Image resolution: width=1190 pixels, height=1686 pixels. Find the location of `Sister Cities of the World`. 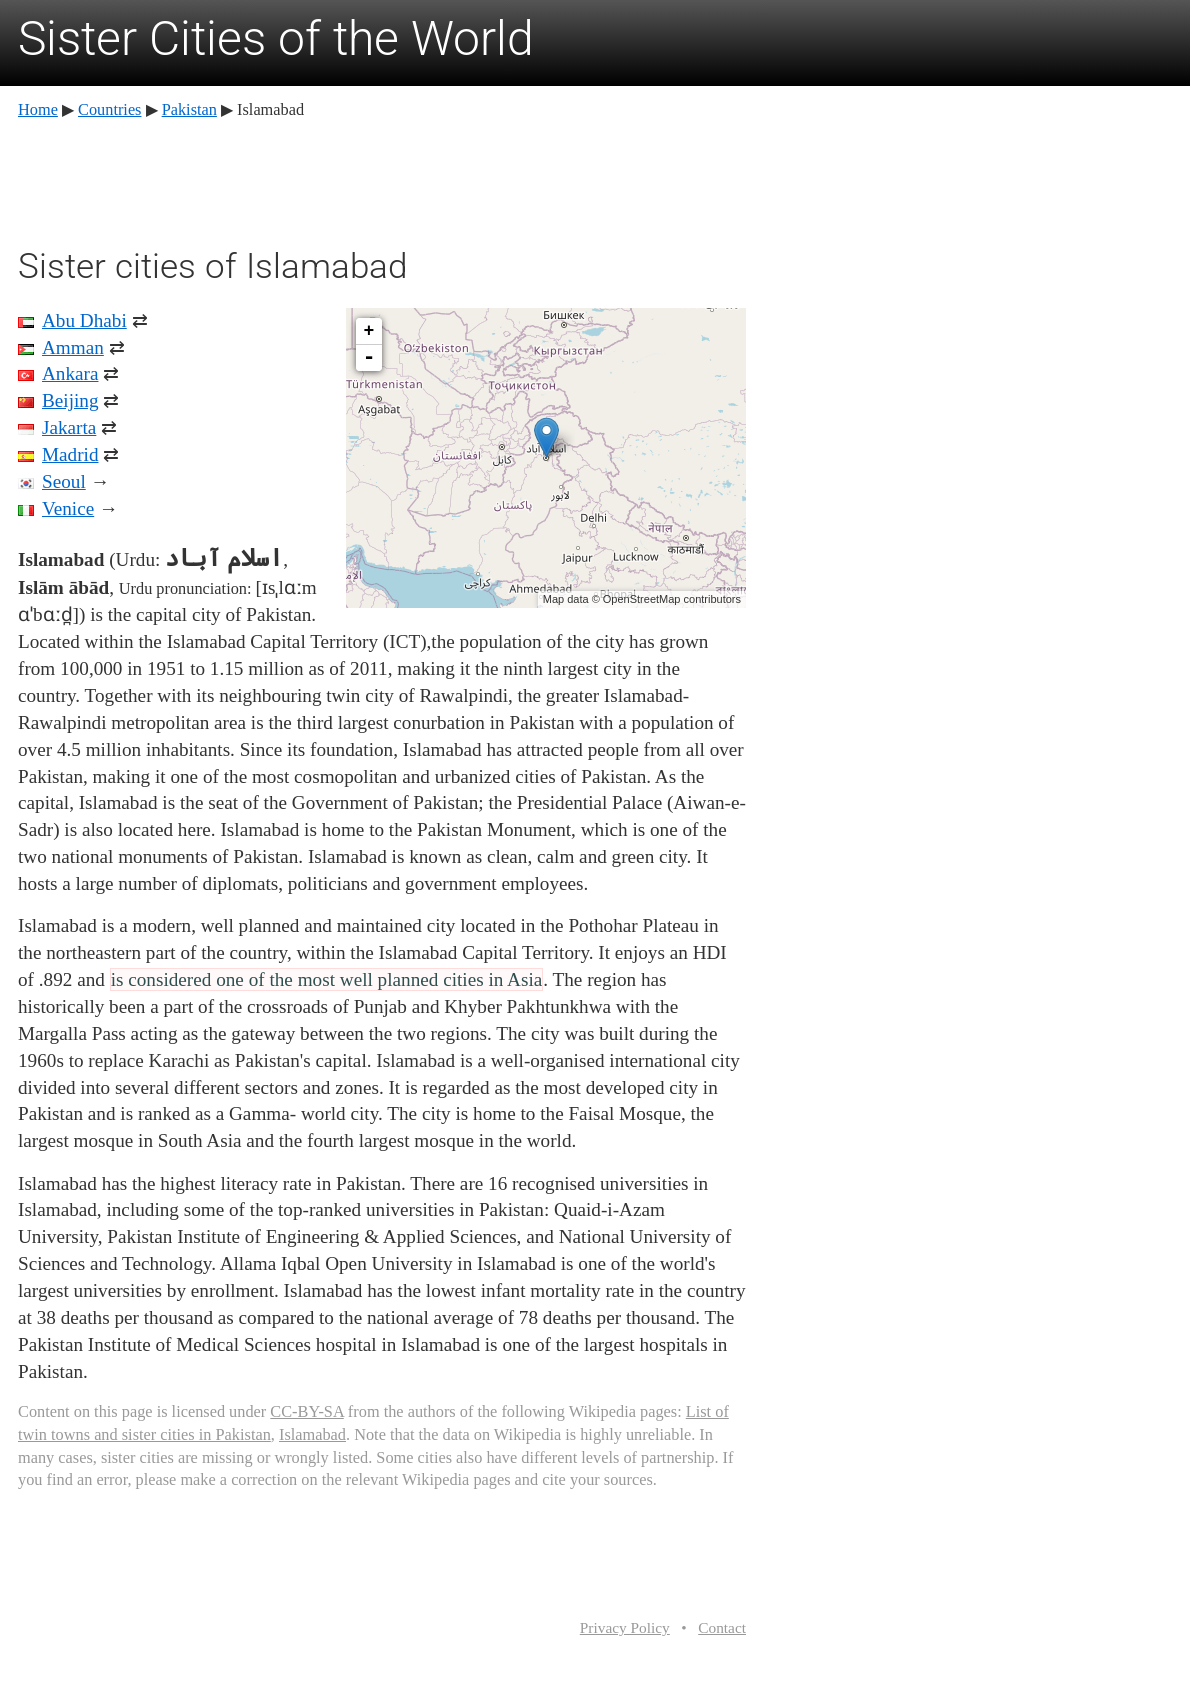

Sister Cities of the World is located at coordinates (276, 38).